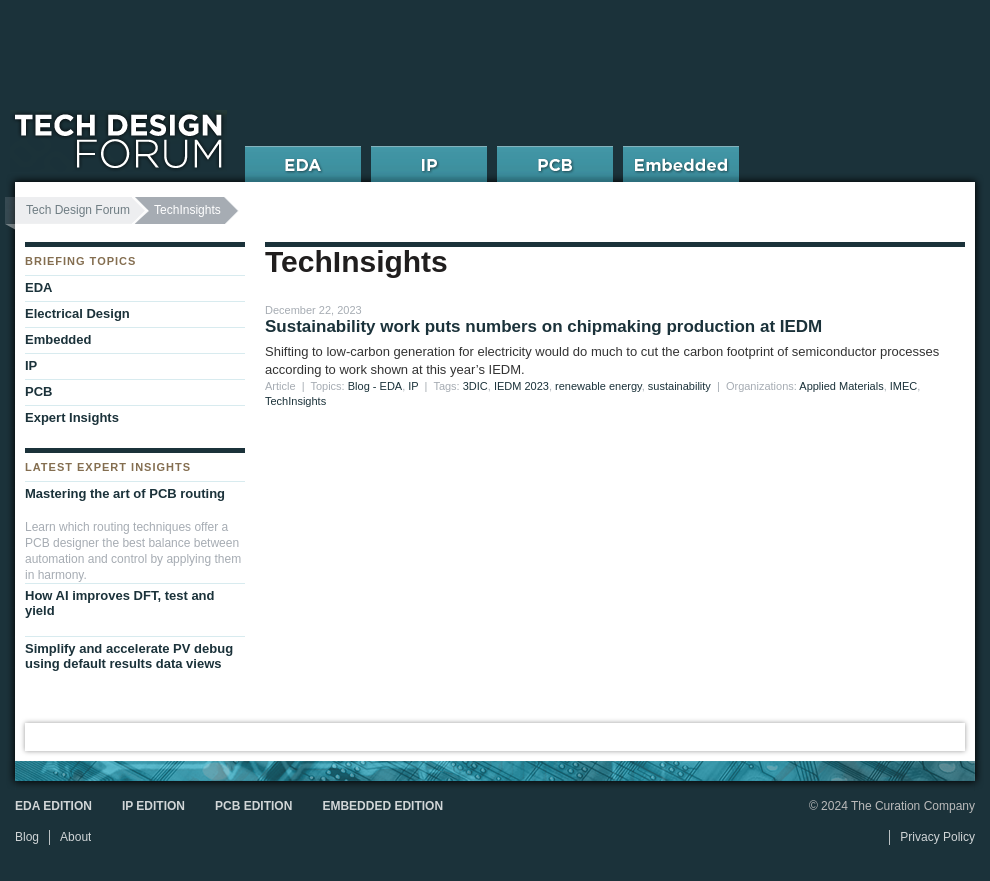 The height and width of the screenshot is (881, 990). What do you see at coordinates (937, 837) in the screenshot?
I see `Privacy Policy` at bounding box center [937, 837].